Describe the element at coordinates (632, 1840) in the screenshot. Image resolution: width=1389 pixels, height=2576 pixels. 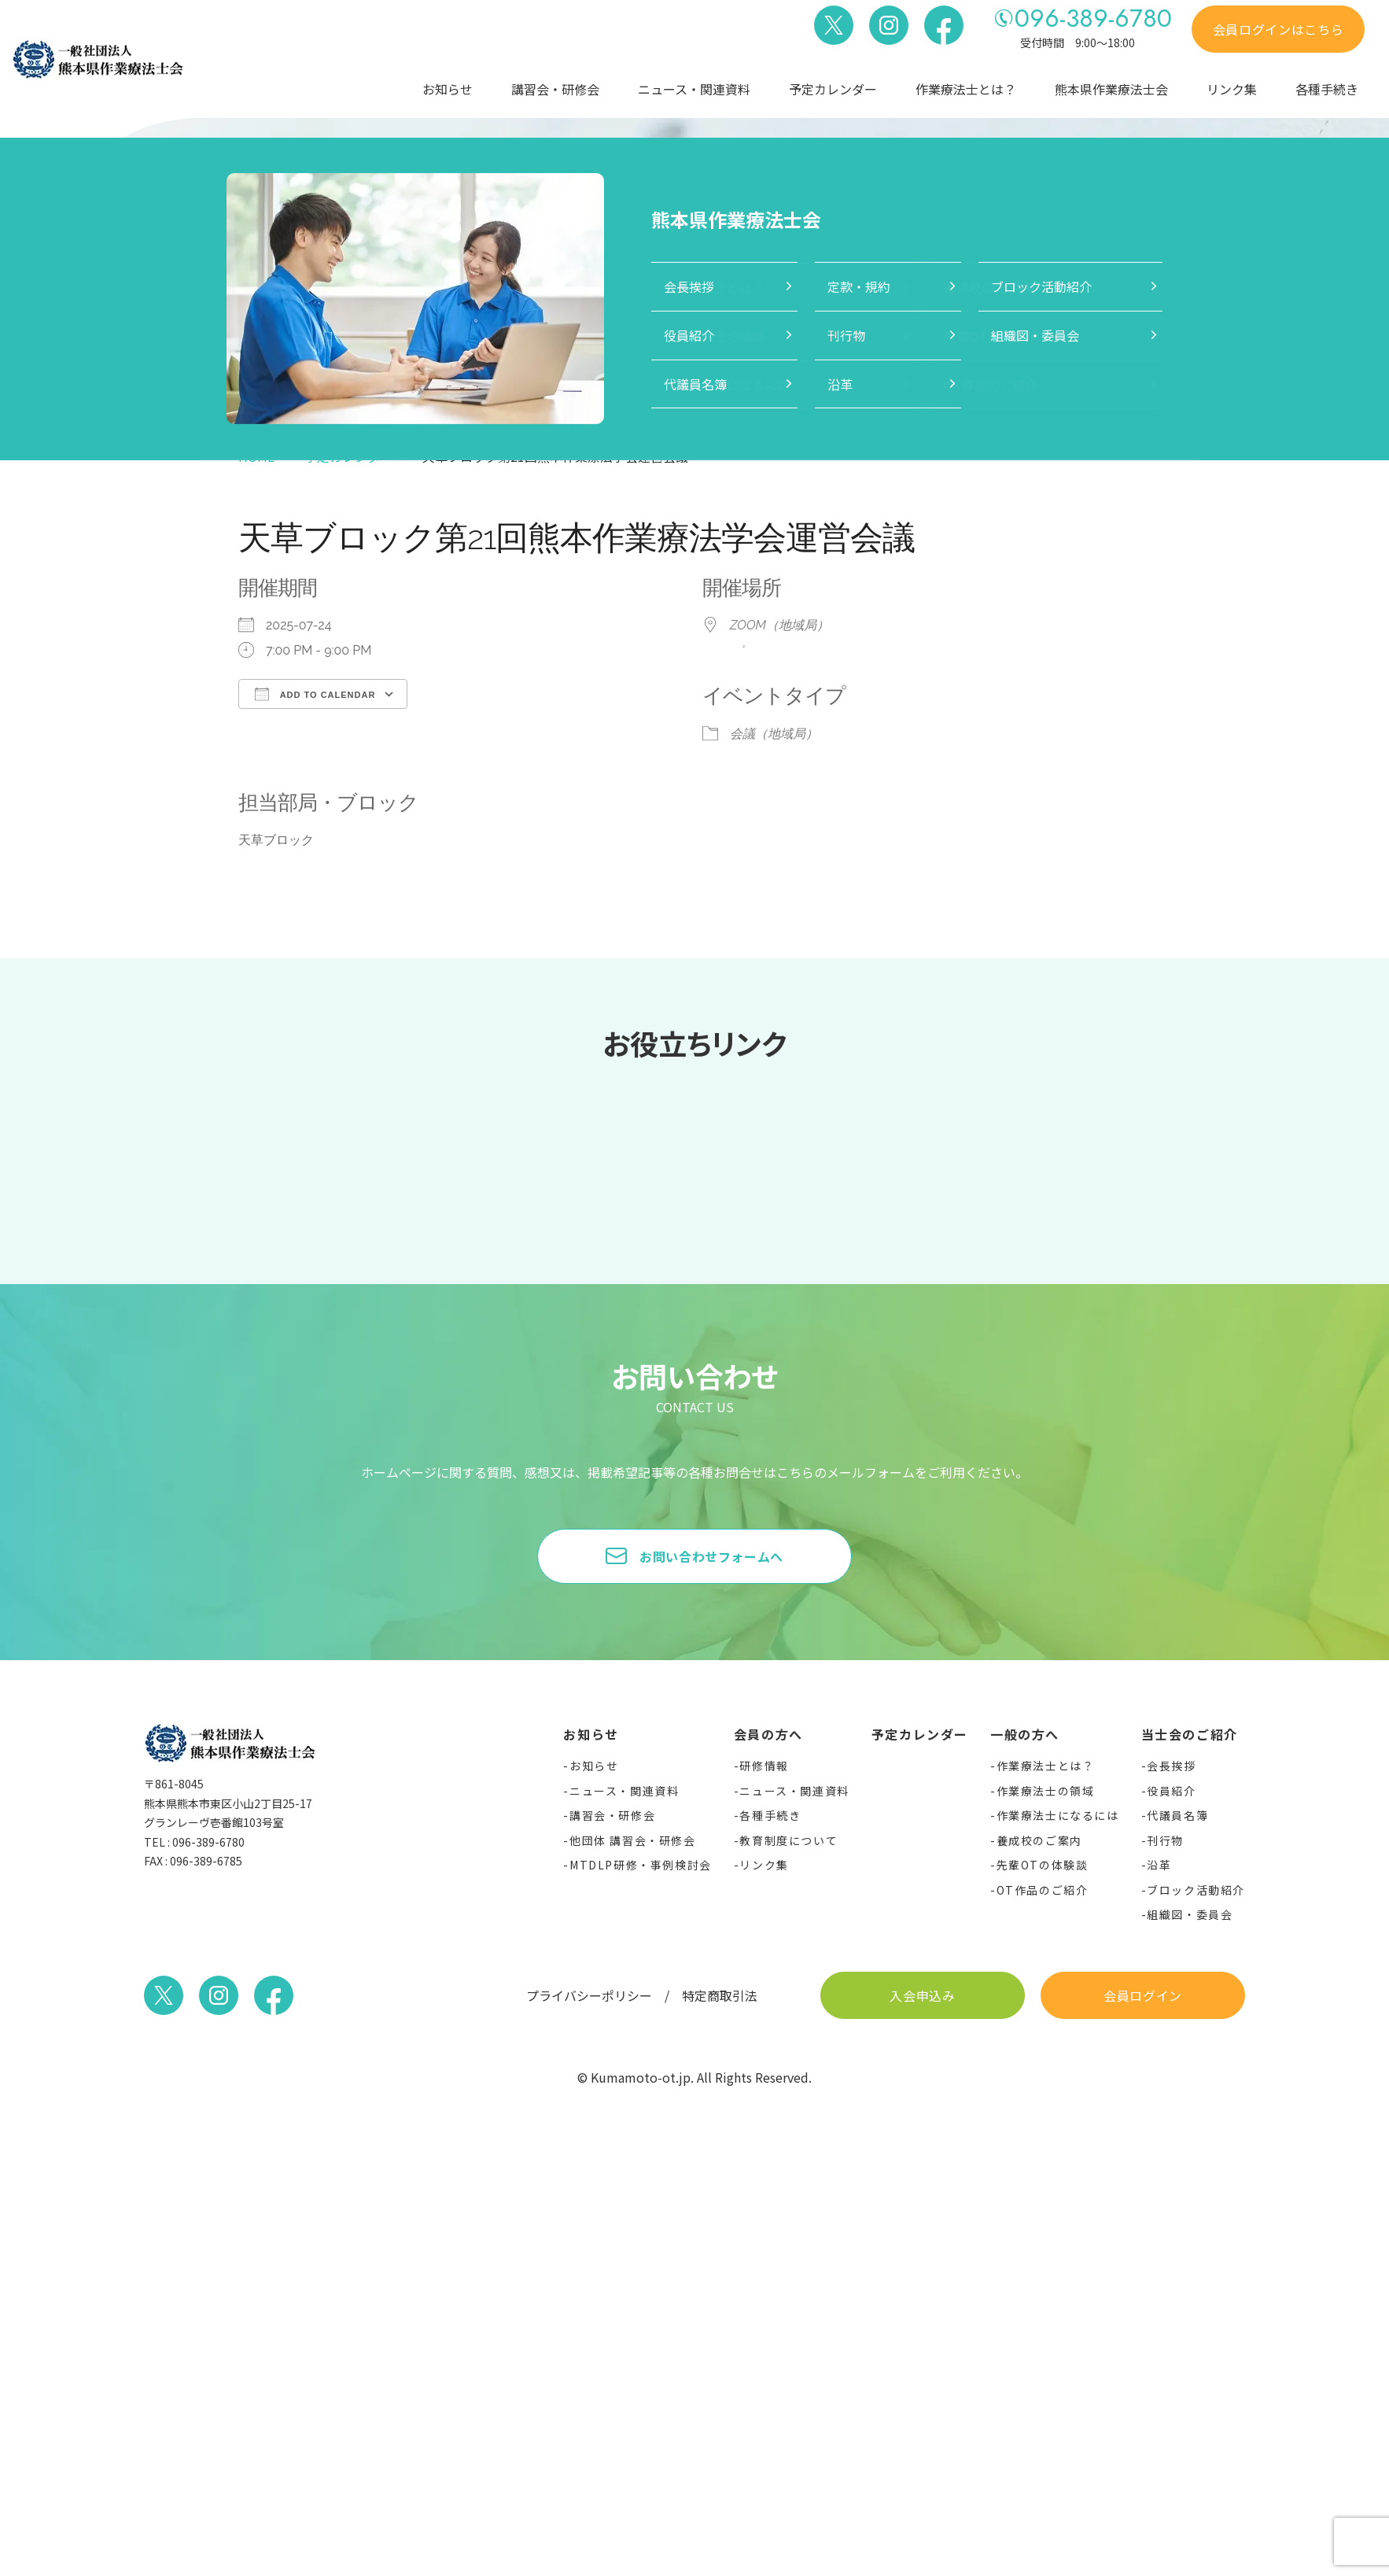
I see `他団体 講習会・研修会` at that location.